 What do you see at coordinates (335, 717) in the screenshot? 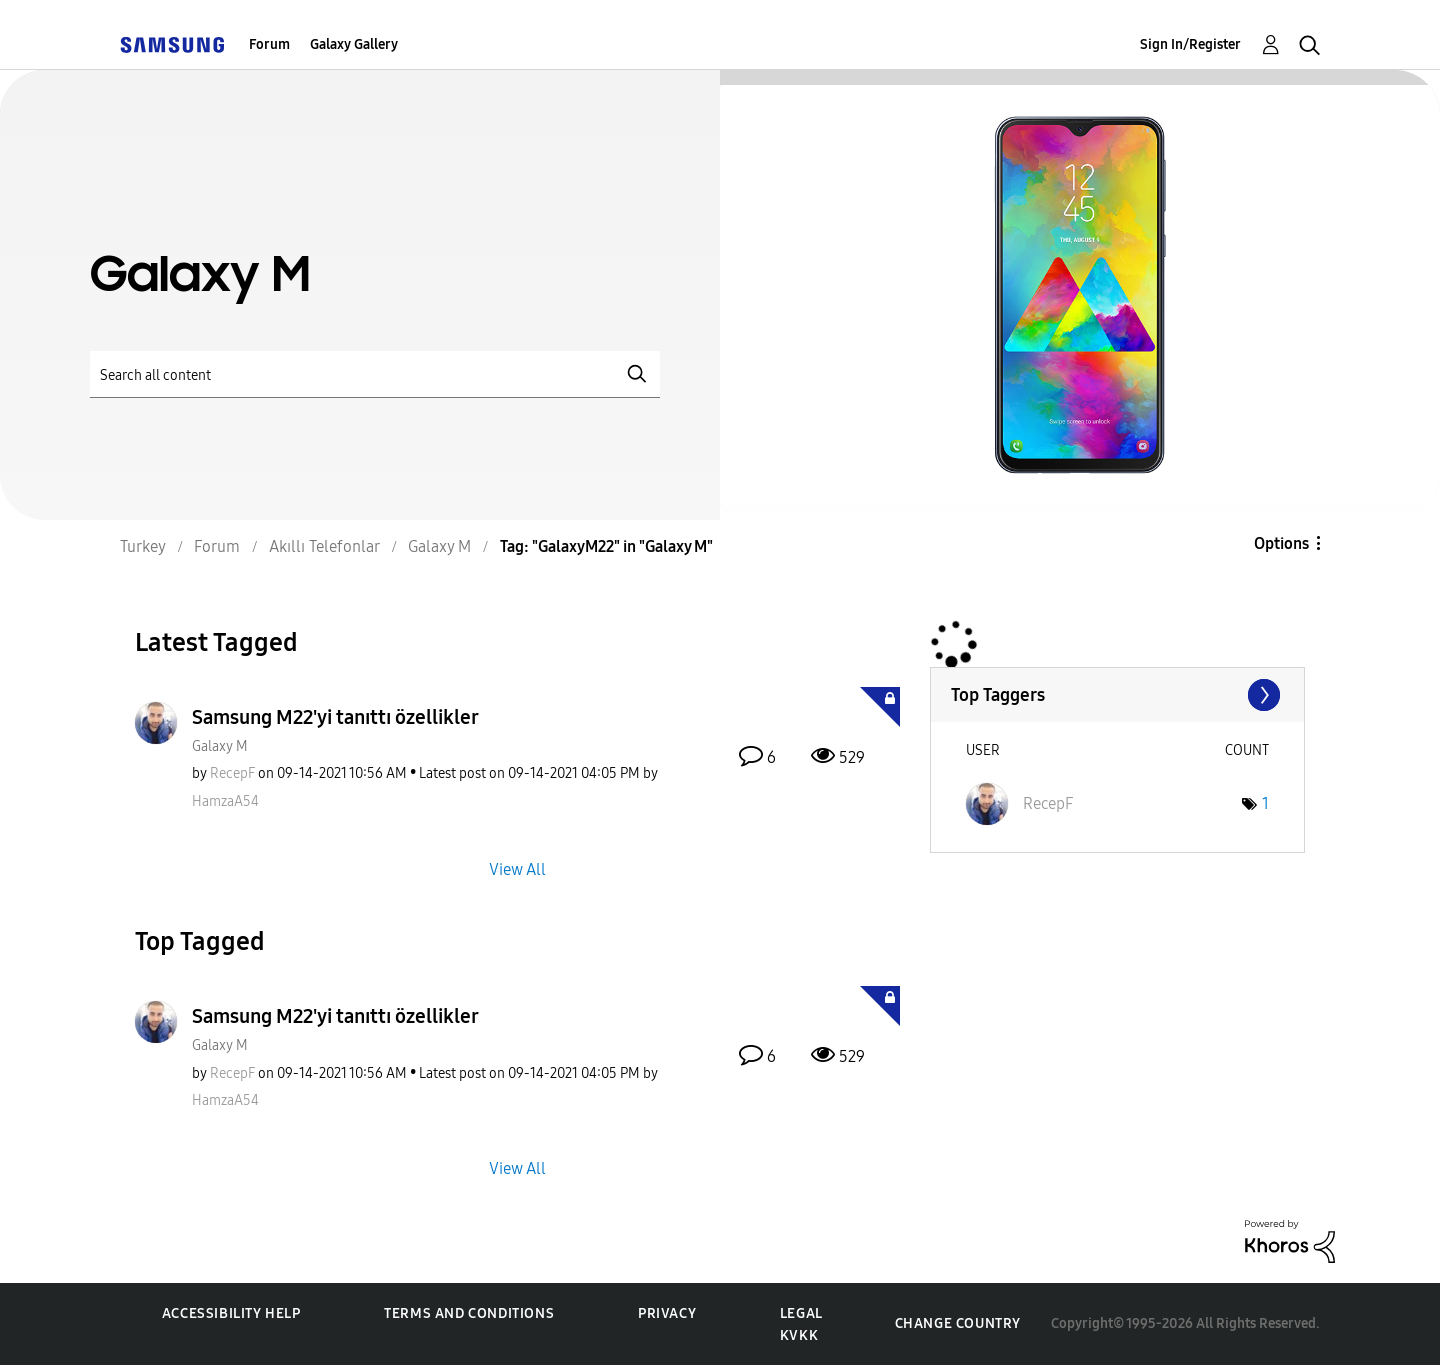
I see `Samsung M22'yi tanıttı özellikler` at bounding box center [335, 717].